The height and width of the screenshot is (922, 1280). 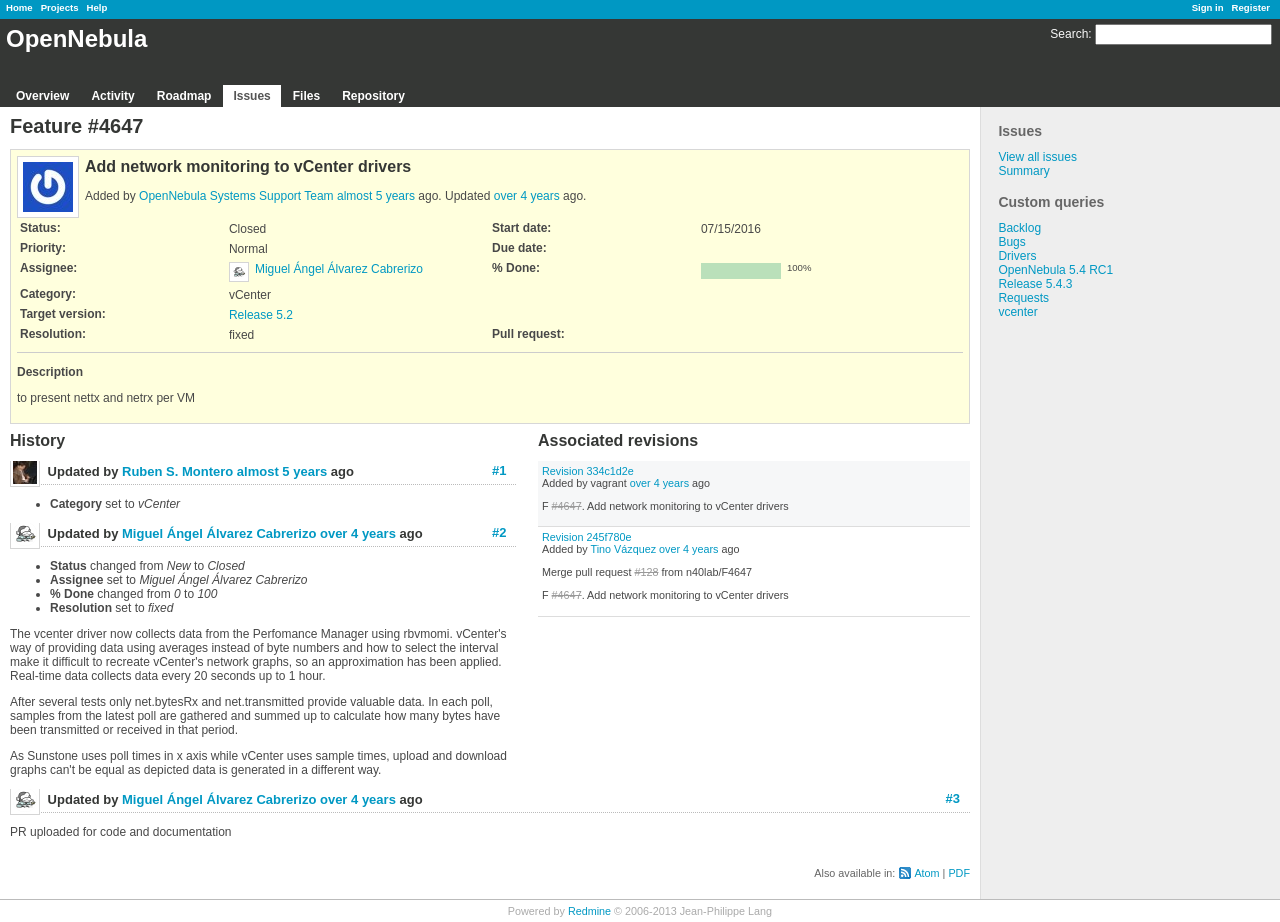 I want to click on vcenter, so click(x=1017, y=312).